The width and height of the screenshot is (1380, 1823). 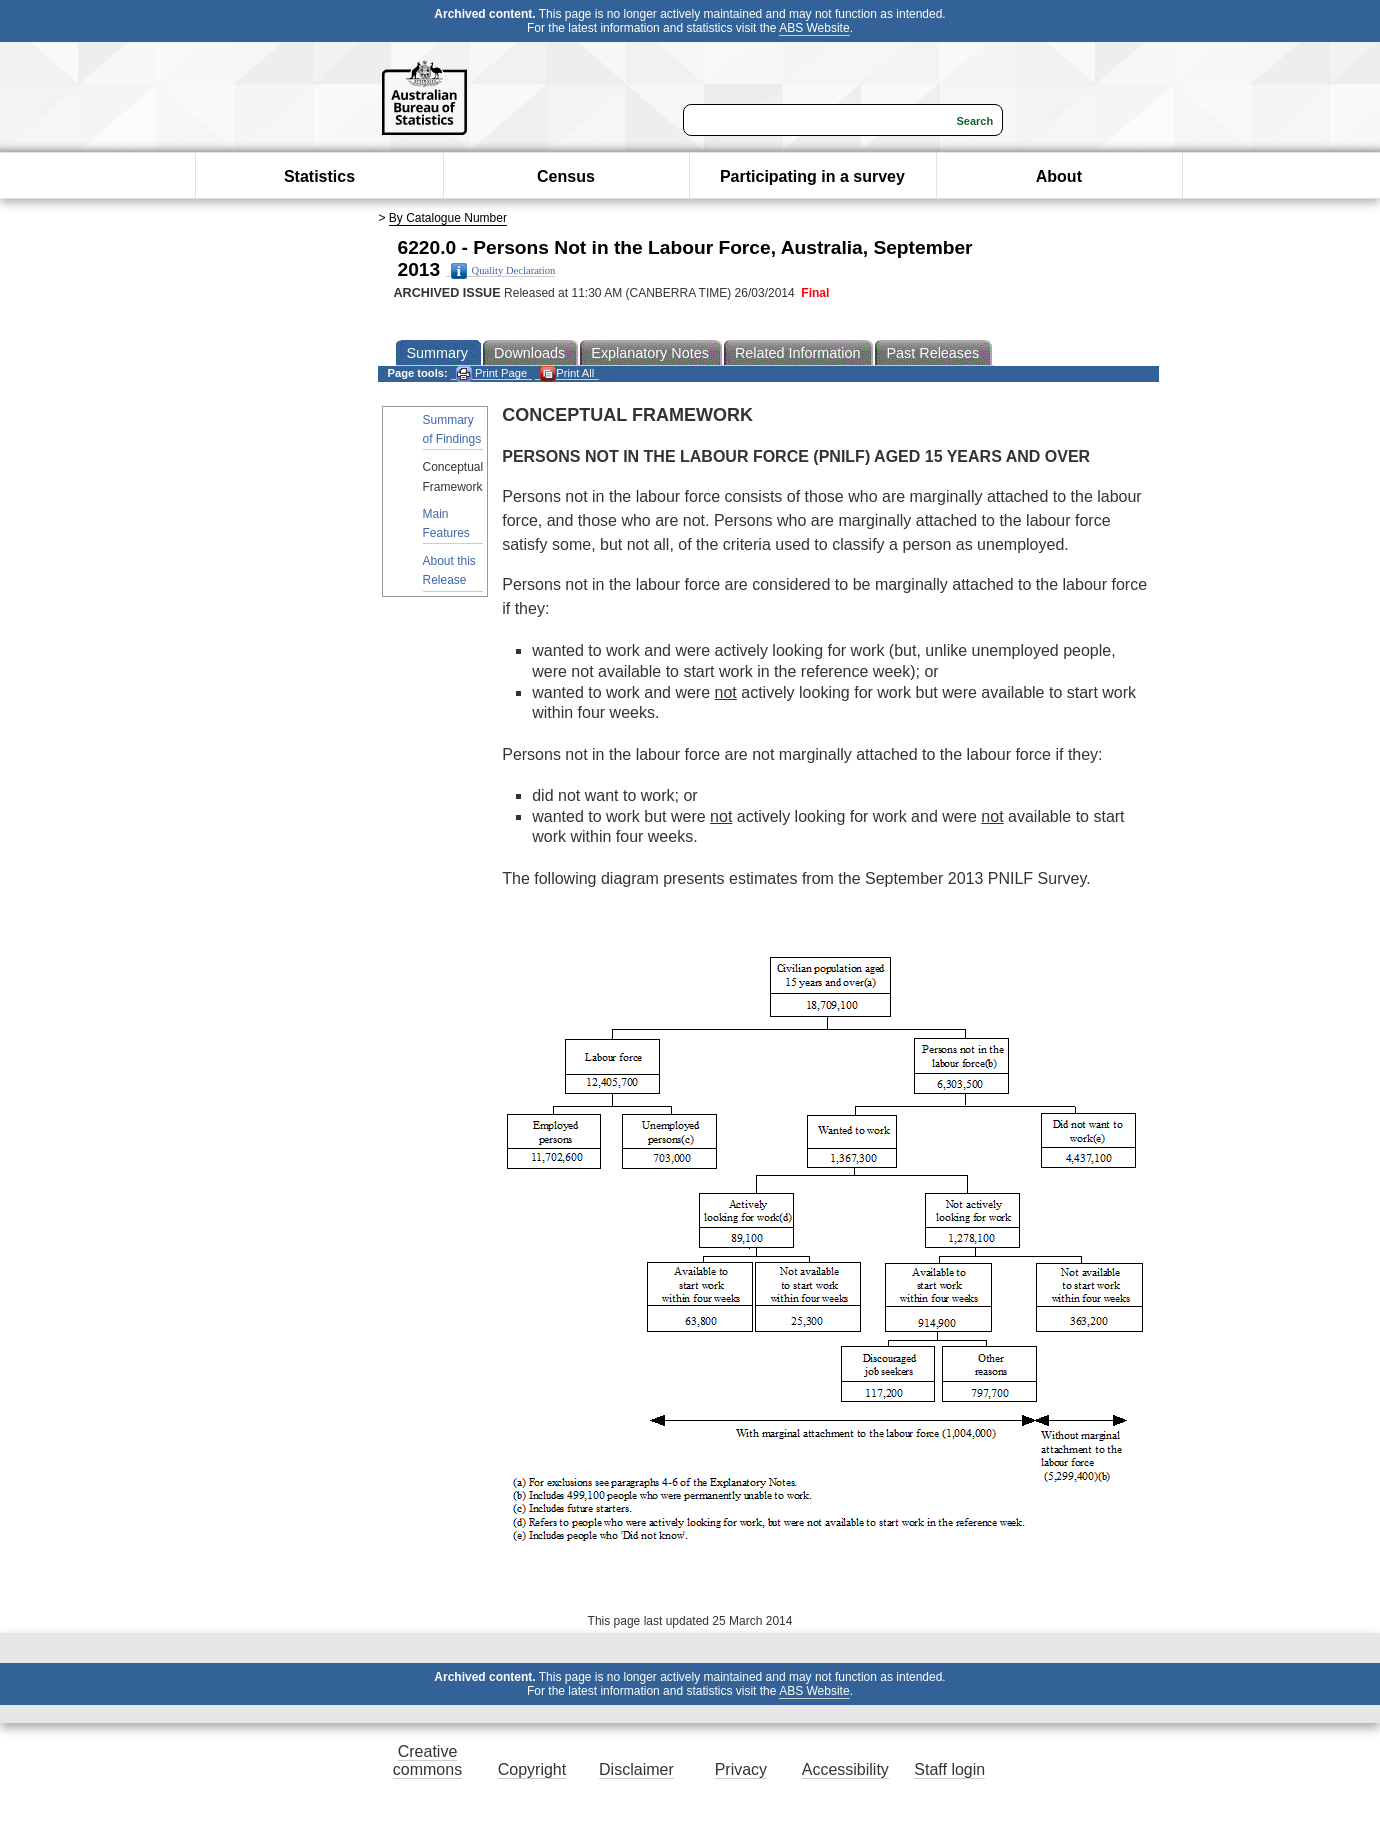 I want to click on ABS Website, so click(x=814, y=28).